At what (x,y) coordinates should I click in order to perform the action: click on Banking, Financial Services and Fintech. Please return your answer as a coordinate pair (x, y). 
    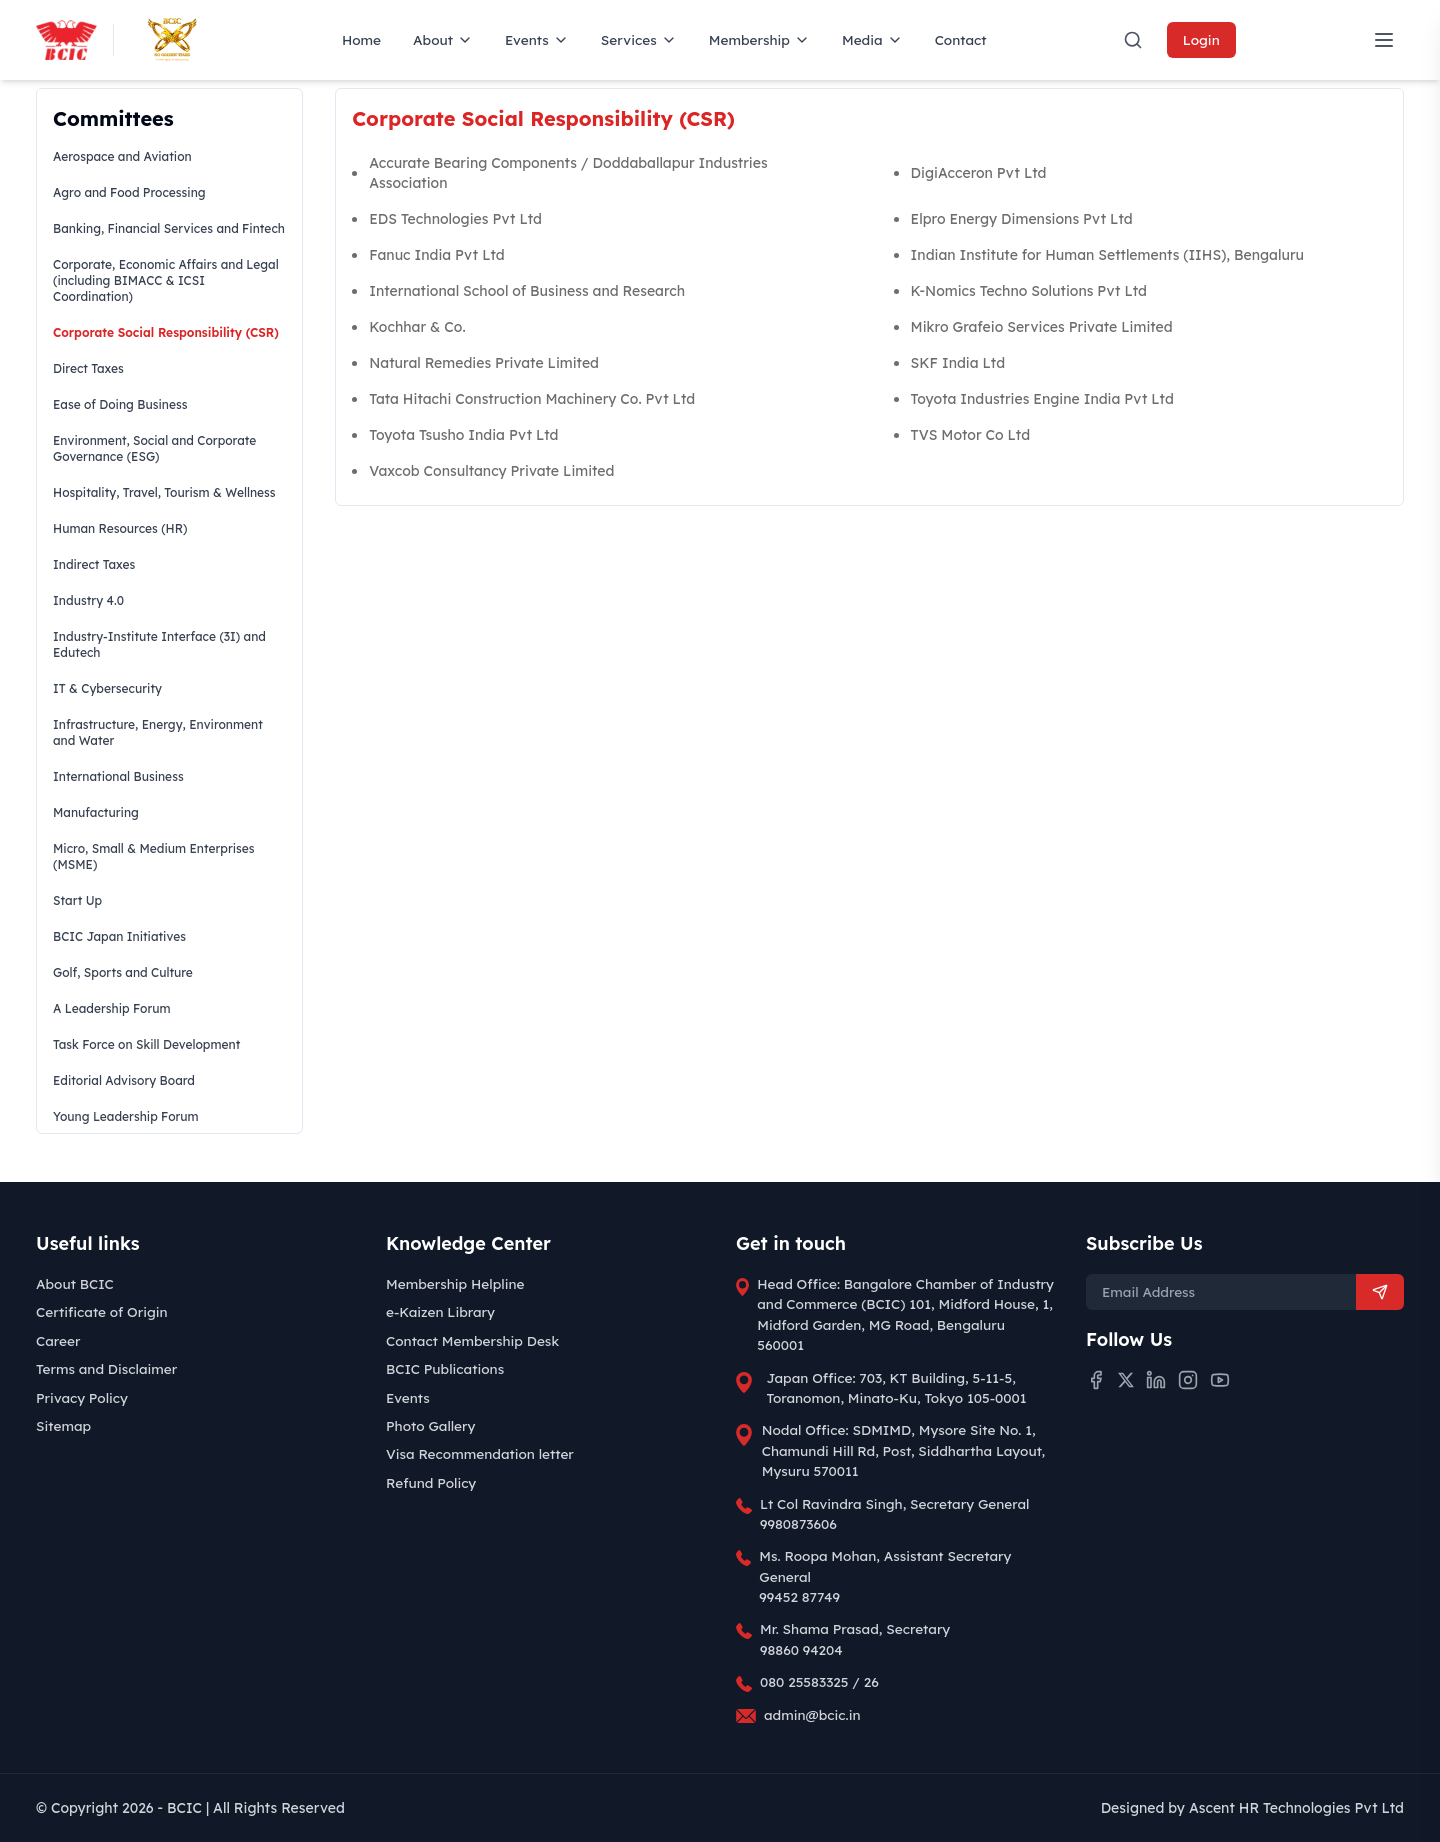
    Looking at the image, I should click on (169, 228).